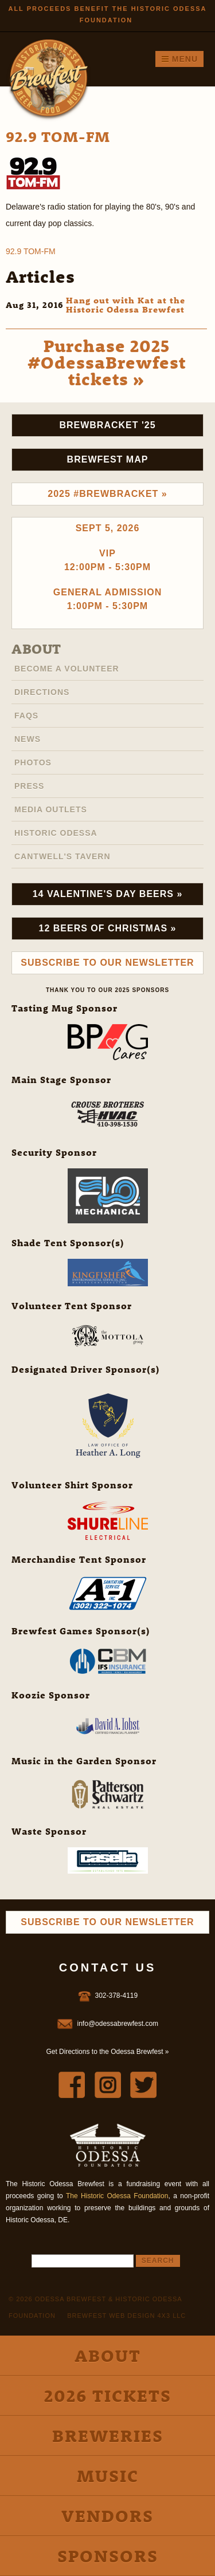  What do you see at coordinates (55, 832) in the screenshot?
I see `Historic Odessa` at bounding box center [55, 832].